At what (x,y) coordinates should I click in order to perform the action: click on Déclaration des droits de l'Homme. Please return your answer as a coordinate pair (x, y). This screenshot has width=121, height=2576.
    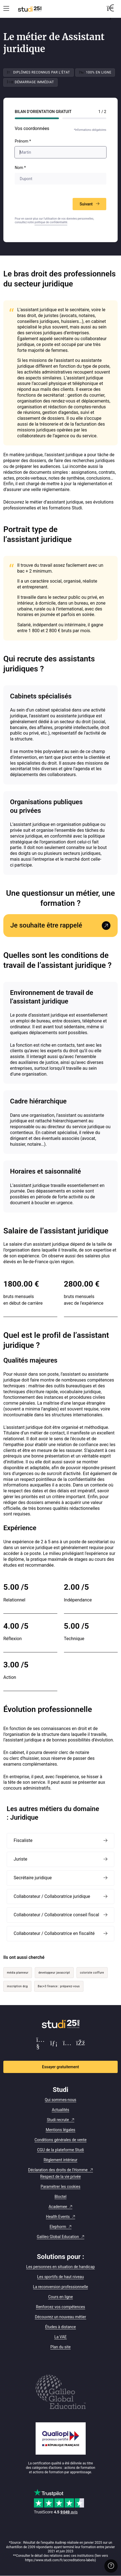
    Looking at the image, I should click on (58, 2170).